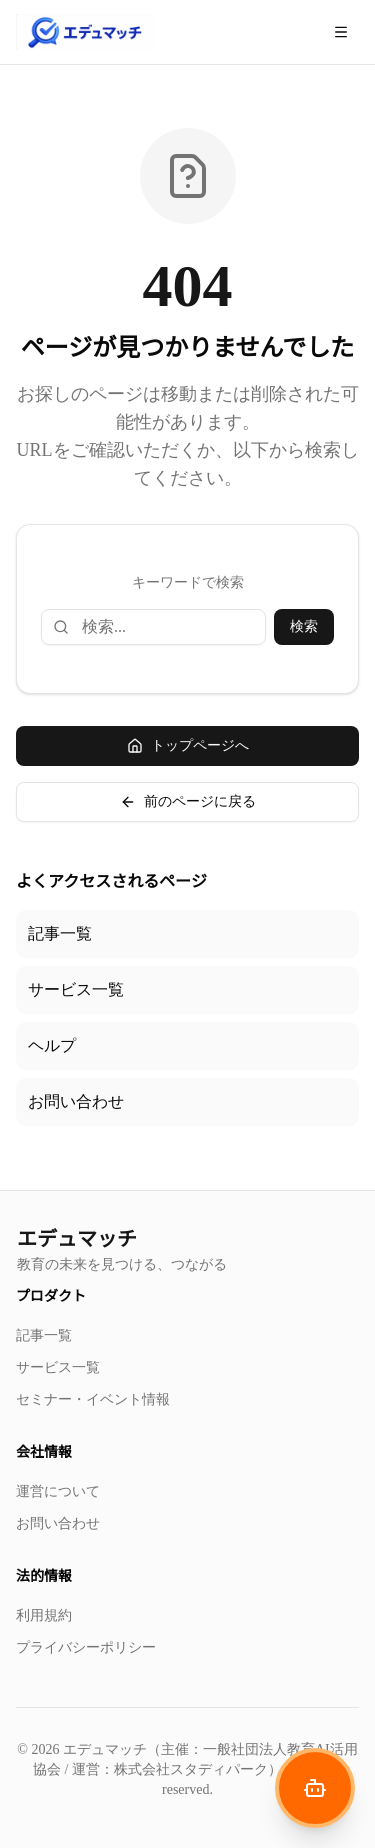 The width and height of the screenshot is (375, 1848). What do you see at coordinates (304, 626) in the screenshot?
I see `検索` at bounding box center [304, 626].